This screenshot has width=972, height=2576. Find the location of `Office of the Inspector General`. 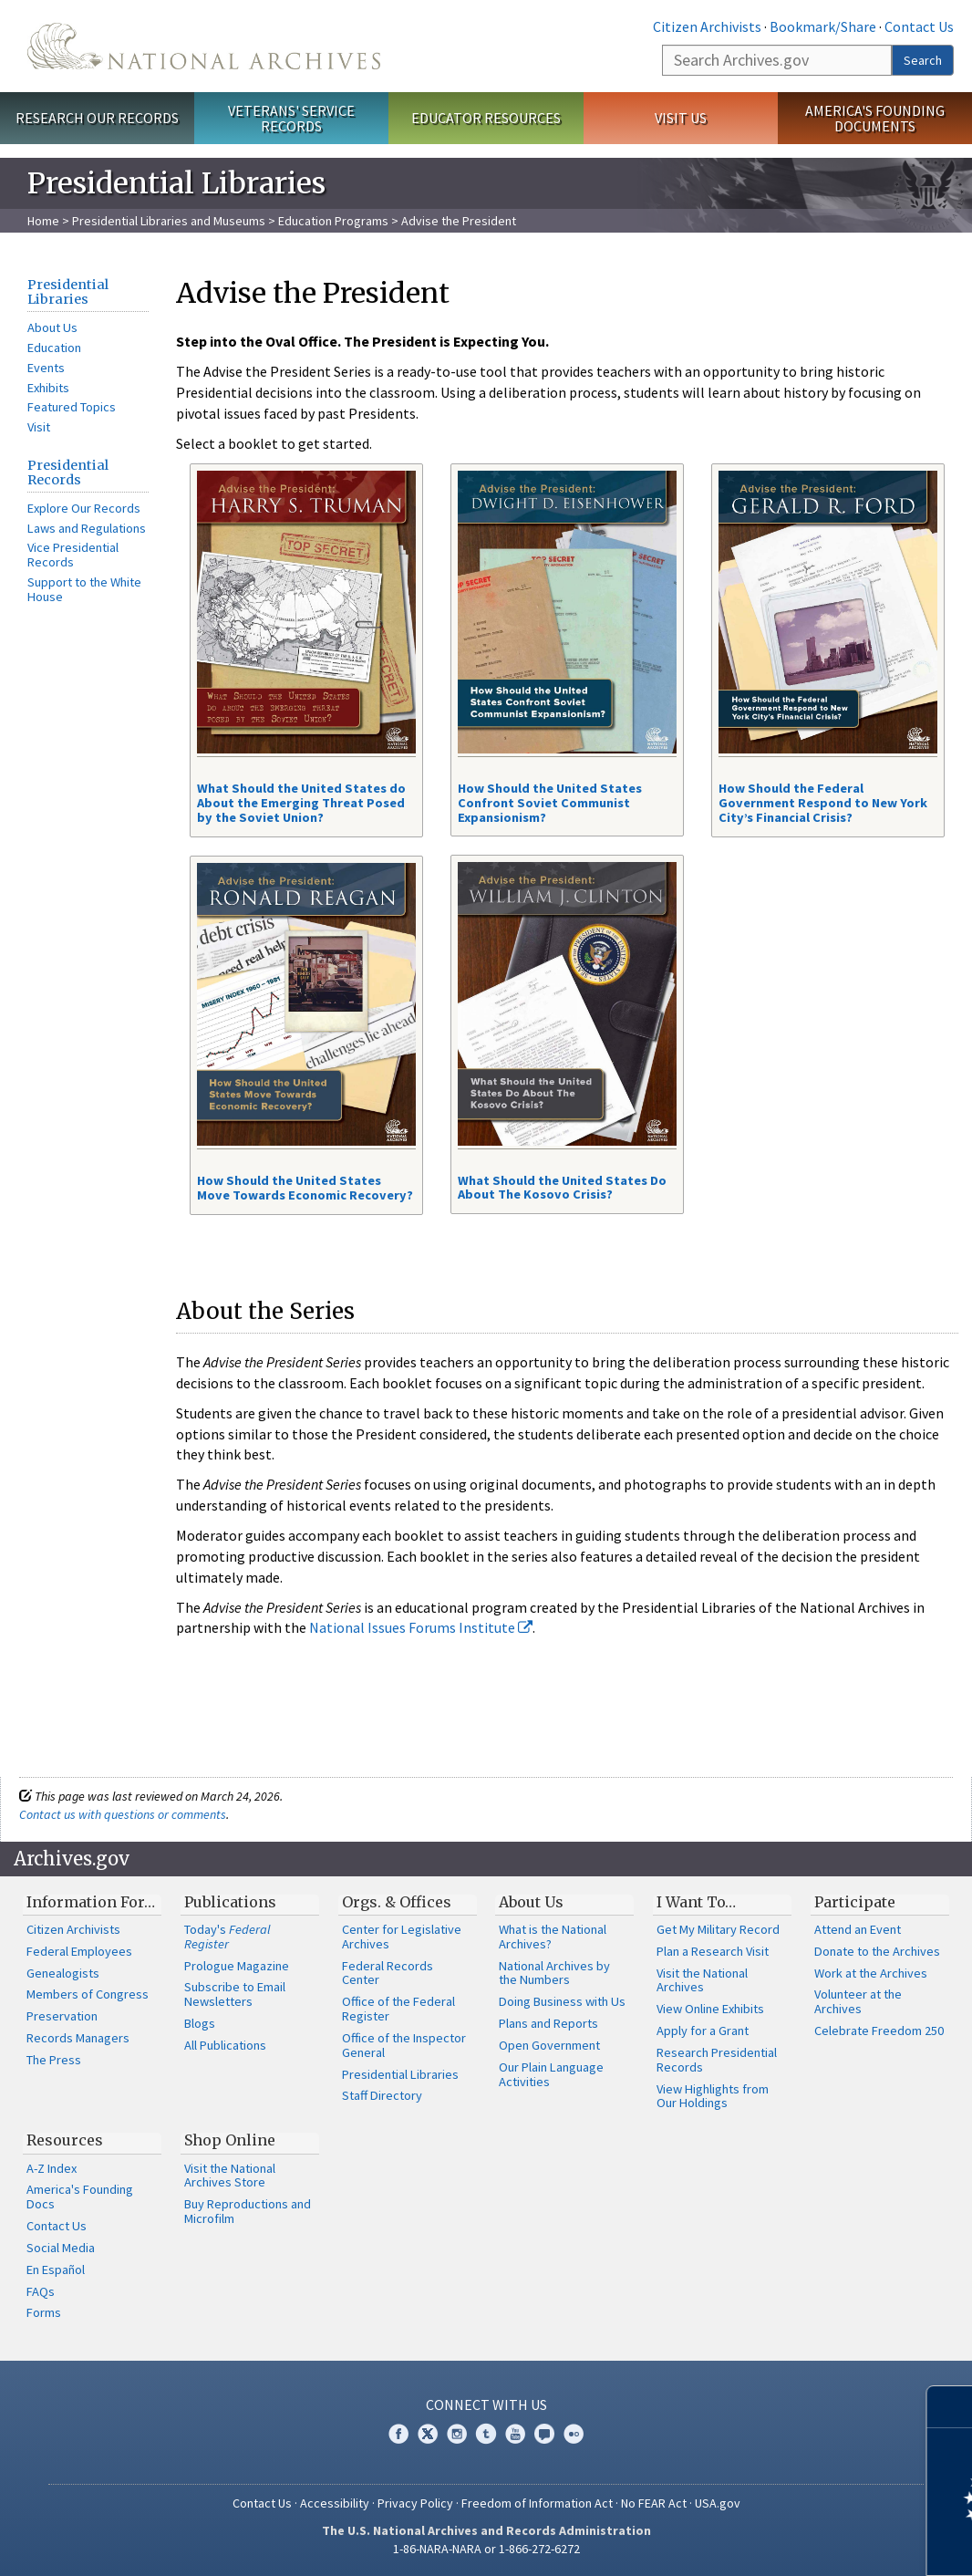

Office of the Inspector General is located at coordinates (404, 2045).